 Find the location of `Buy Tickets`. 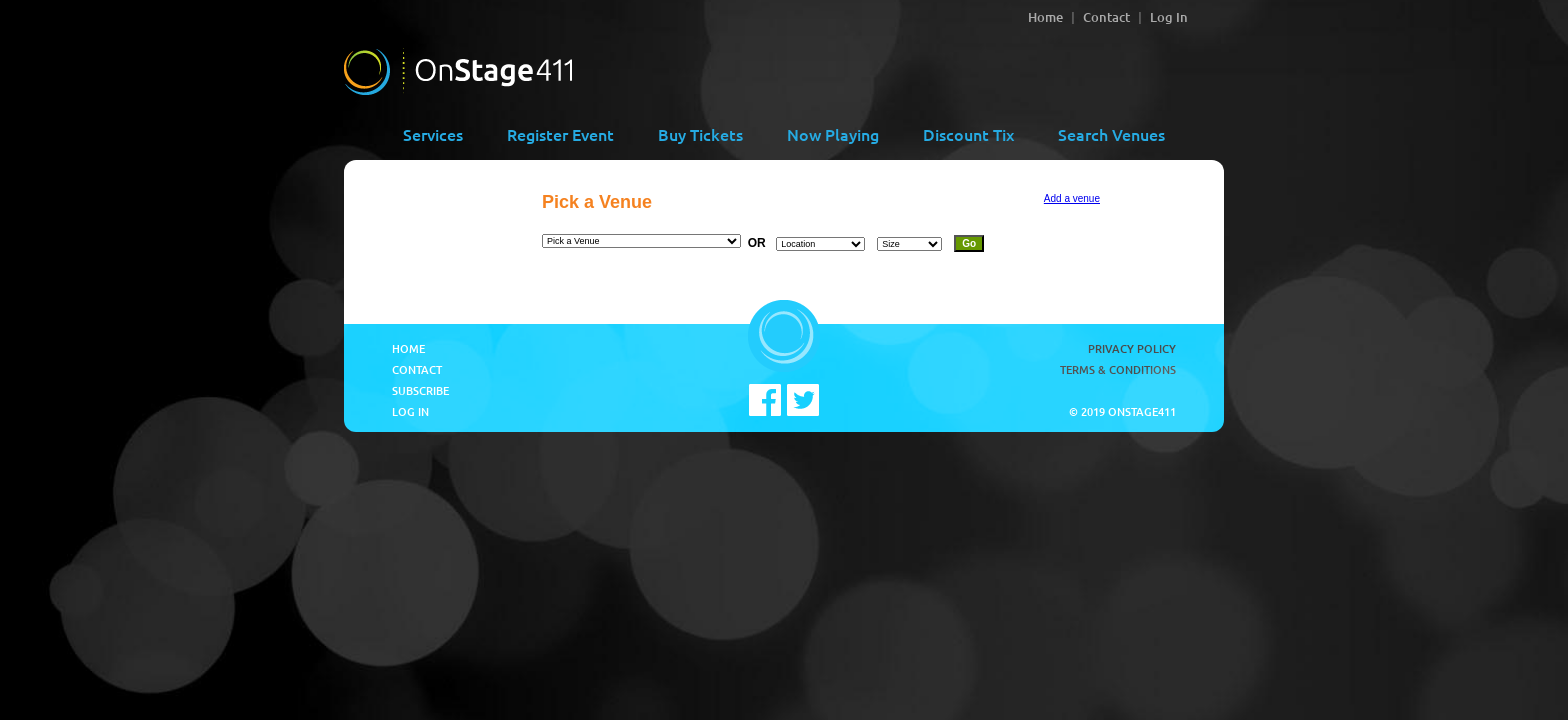

Buy Tickets is located at coordinates (700, 134).